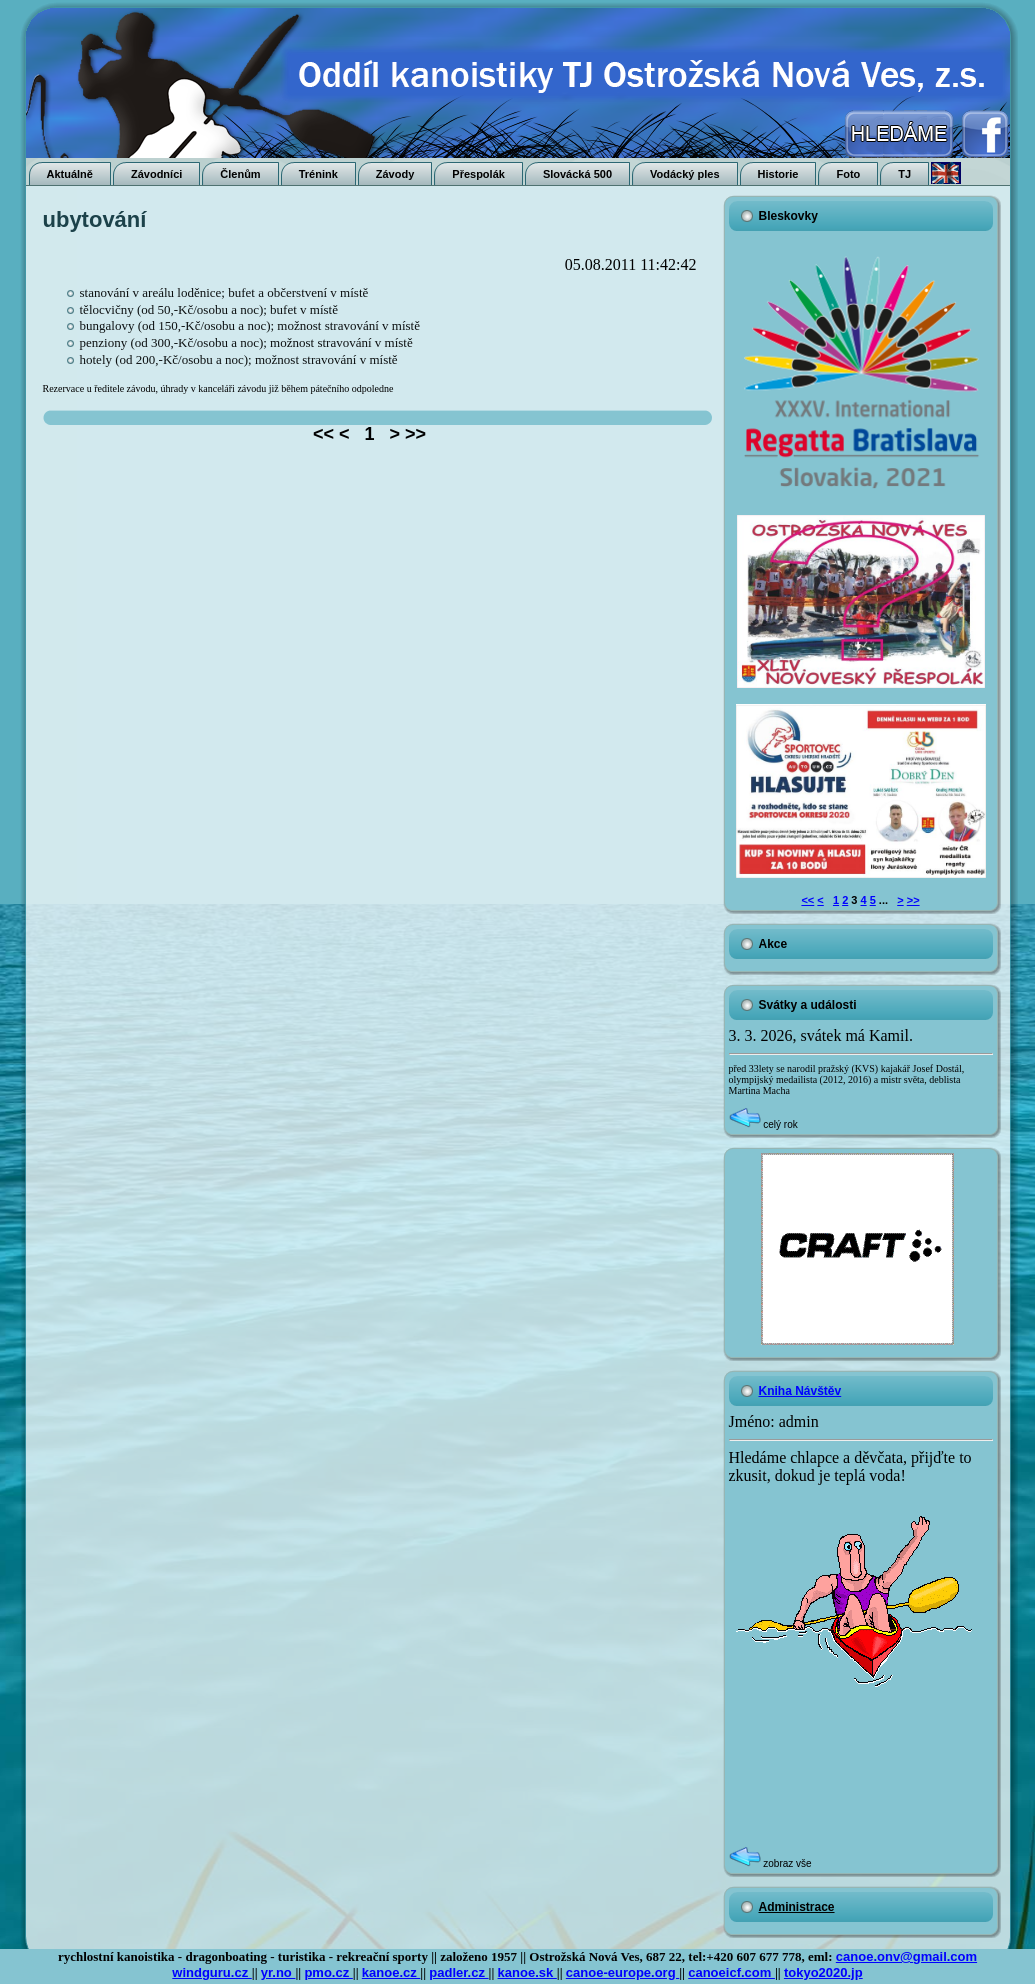 This screenshot has height=1984, width=1035. What do you see at coordinates (800, 1391) in the screenshot?
I see `Kniha Návštěv` at bounding box center [800, 1391].